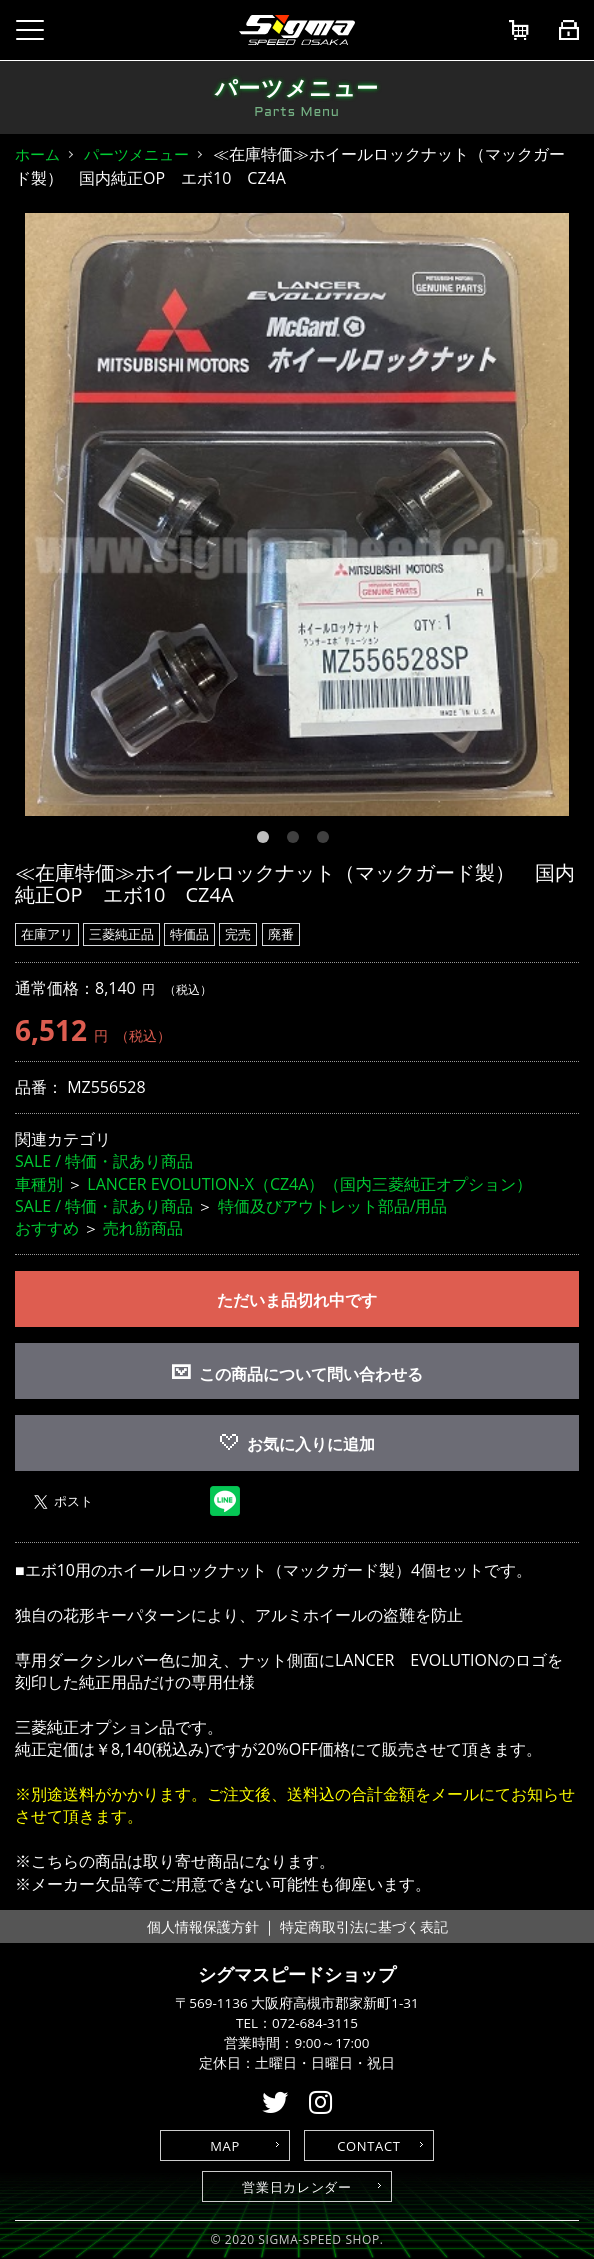  Describe the element at coordinates (143, 1228) in the screenshot. I see `売れ筋商品` at that location.